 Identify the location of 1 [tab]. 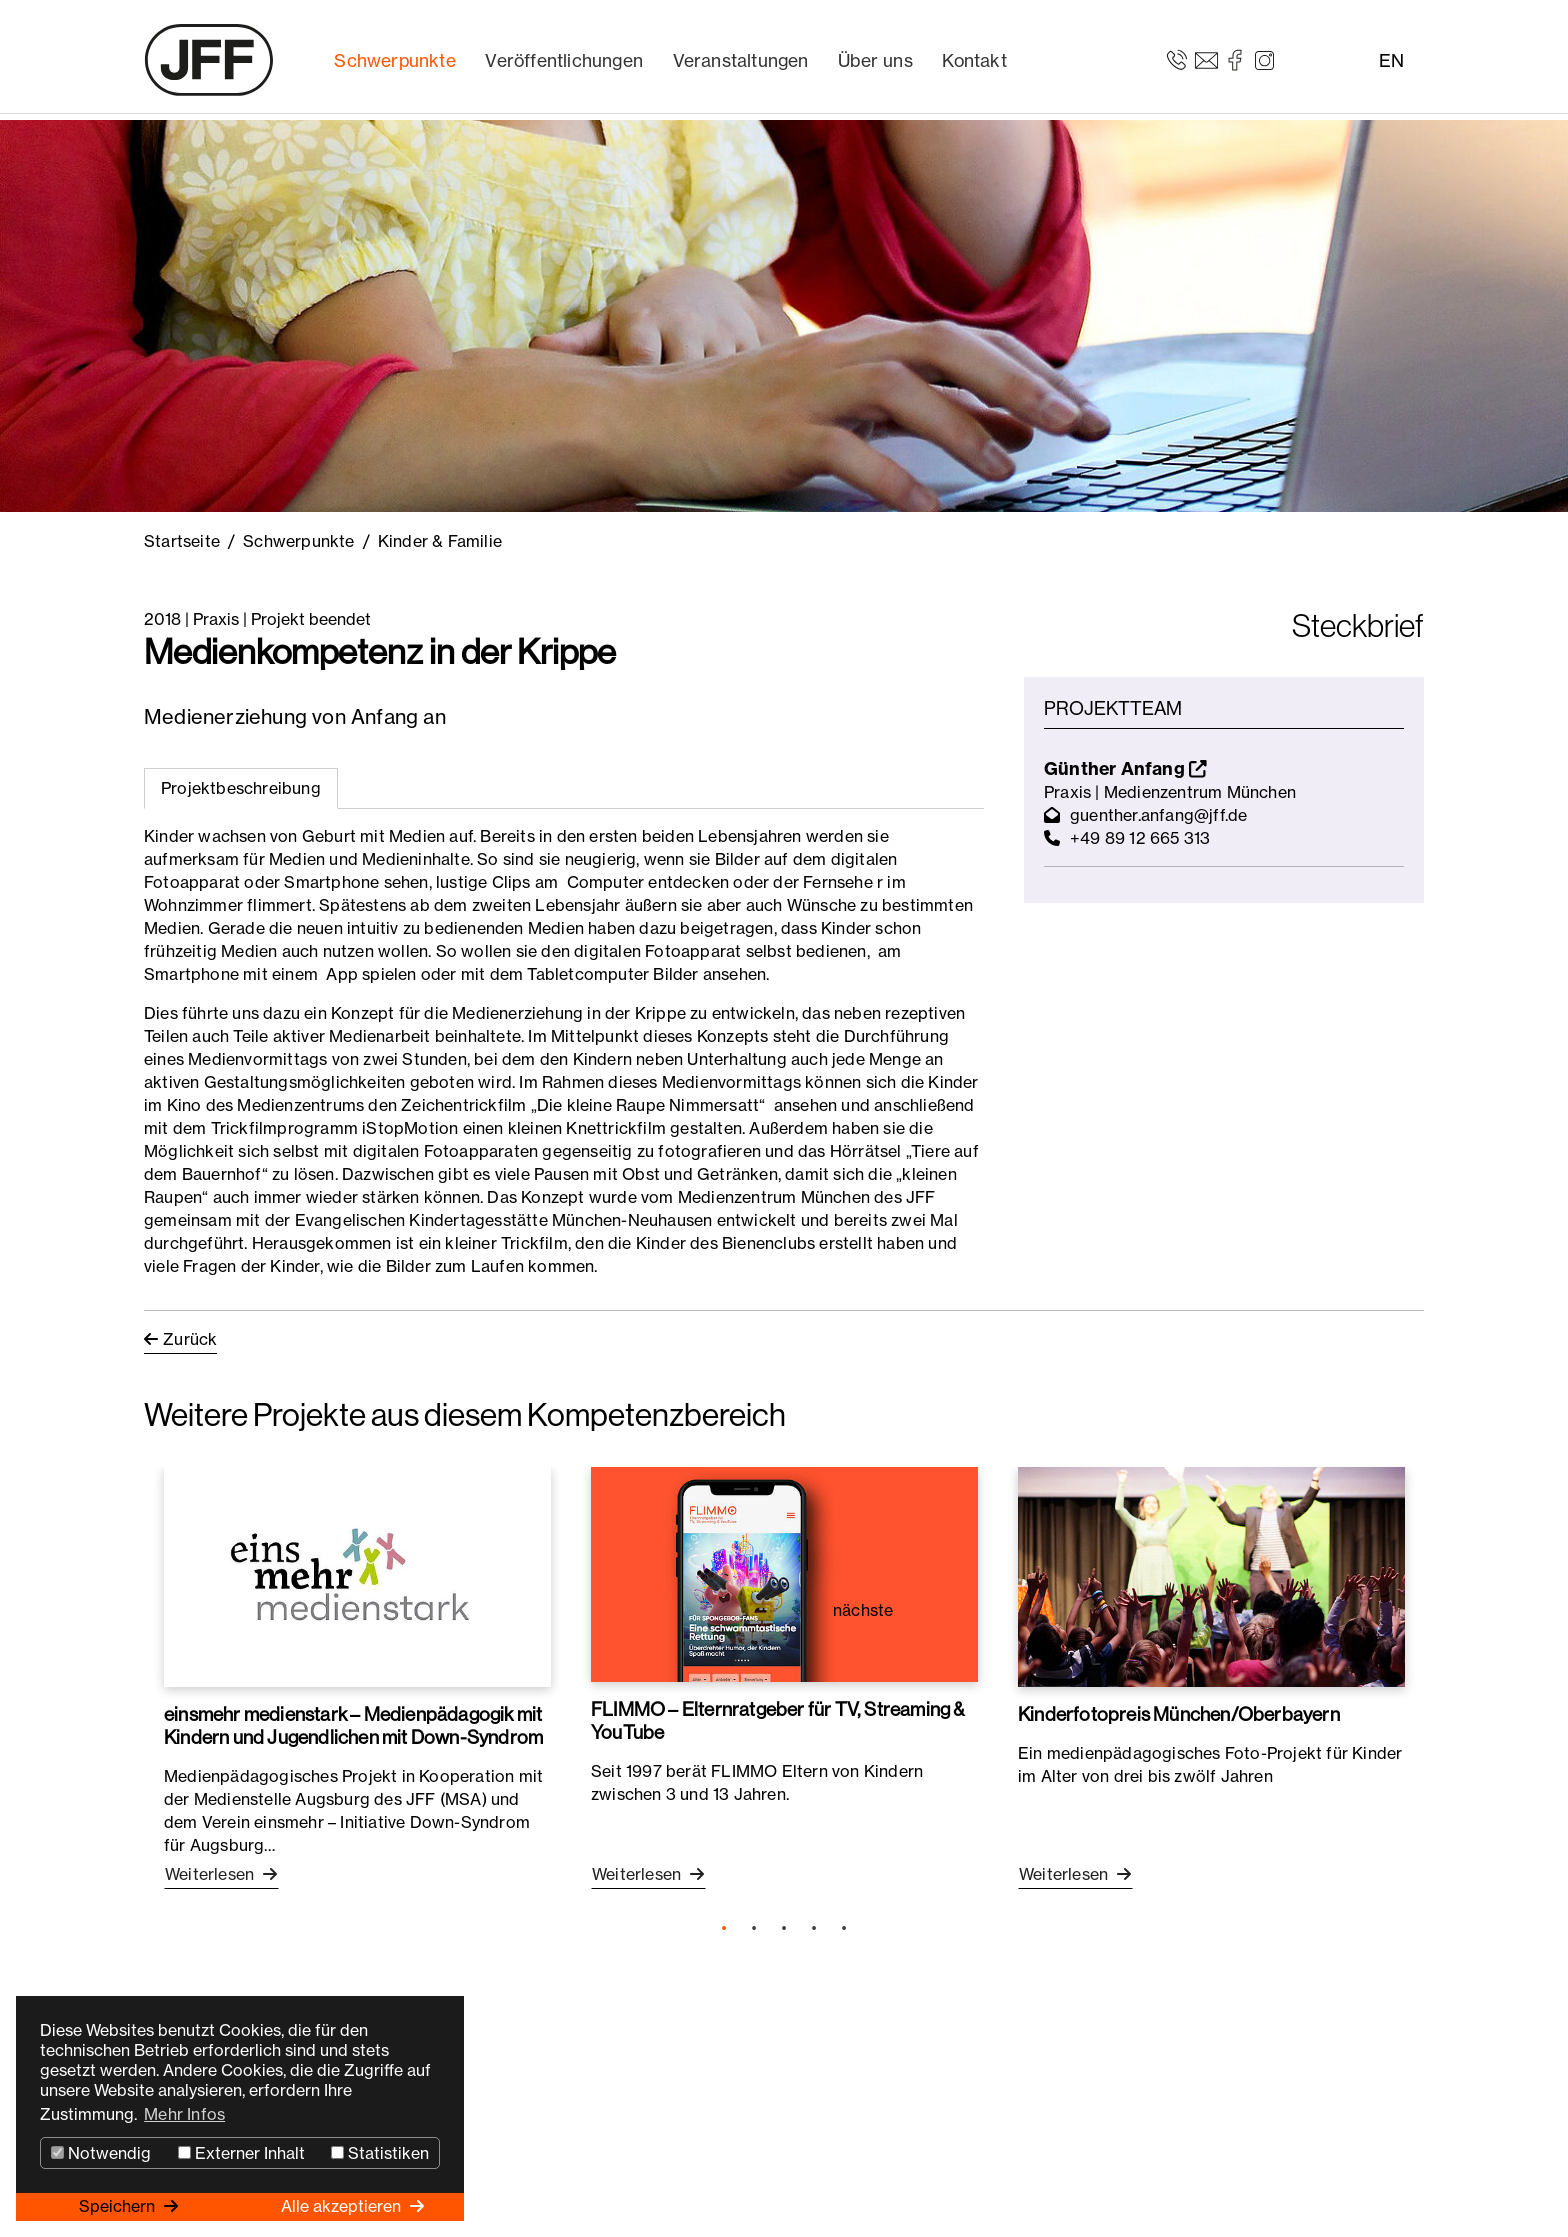
(724, 1929).